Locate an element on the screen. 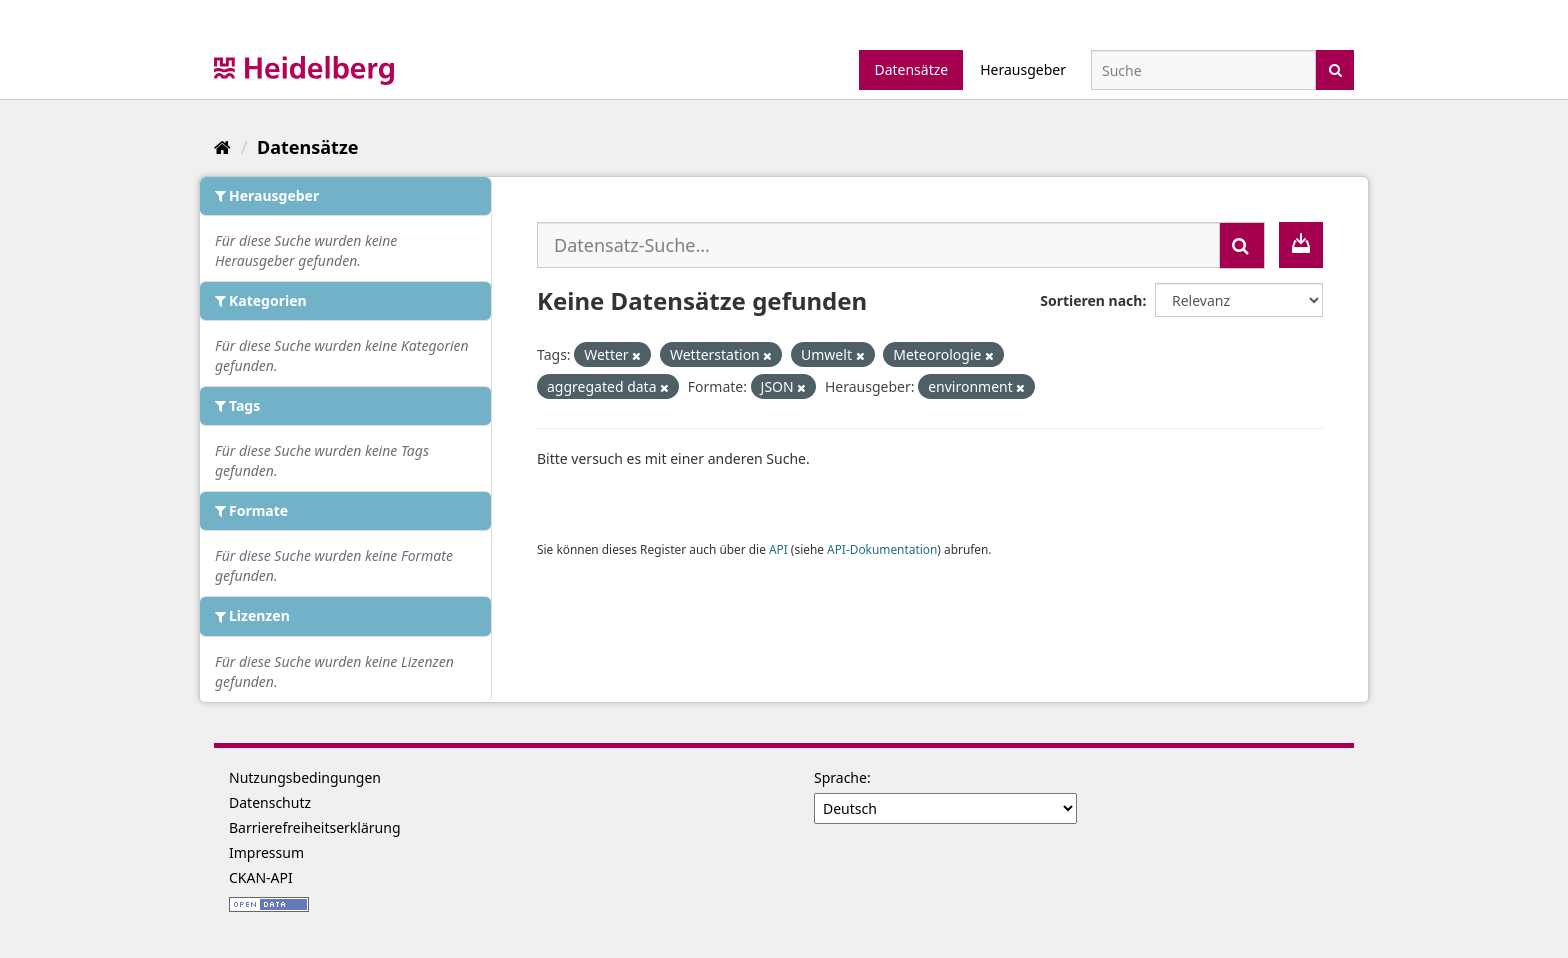 This screenshot has height=958, width=1568. Impressum is located at coordinates (266, 852).